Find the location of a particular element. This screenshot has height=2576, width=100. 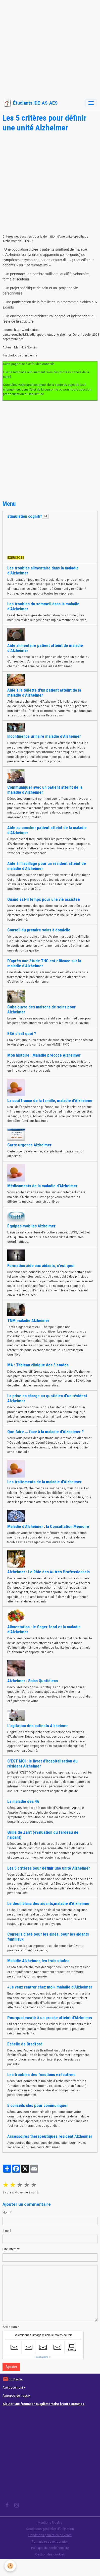

Les traitements de la maladie d'Alzheimer is located at coordinates (44, 1481).